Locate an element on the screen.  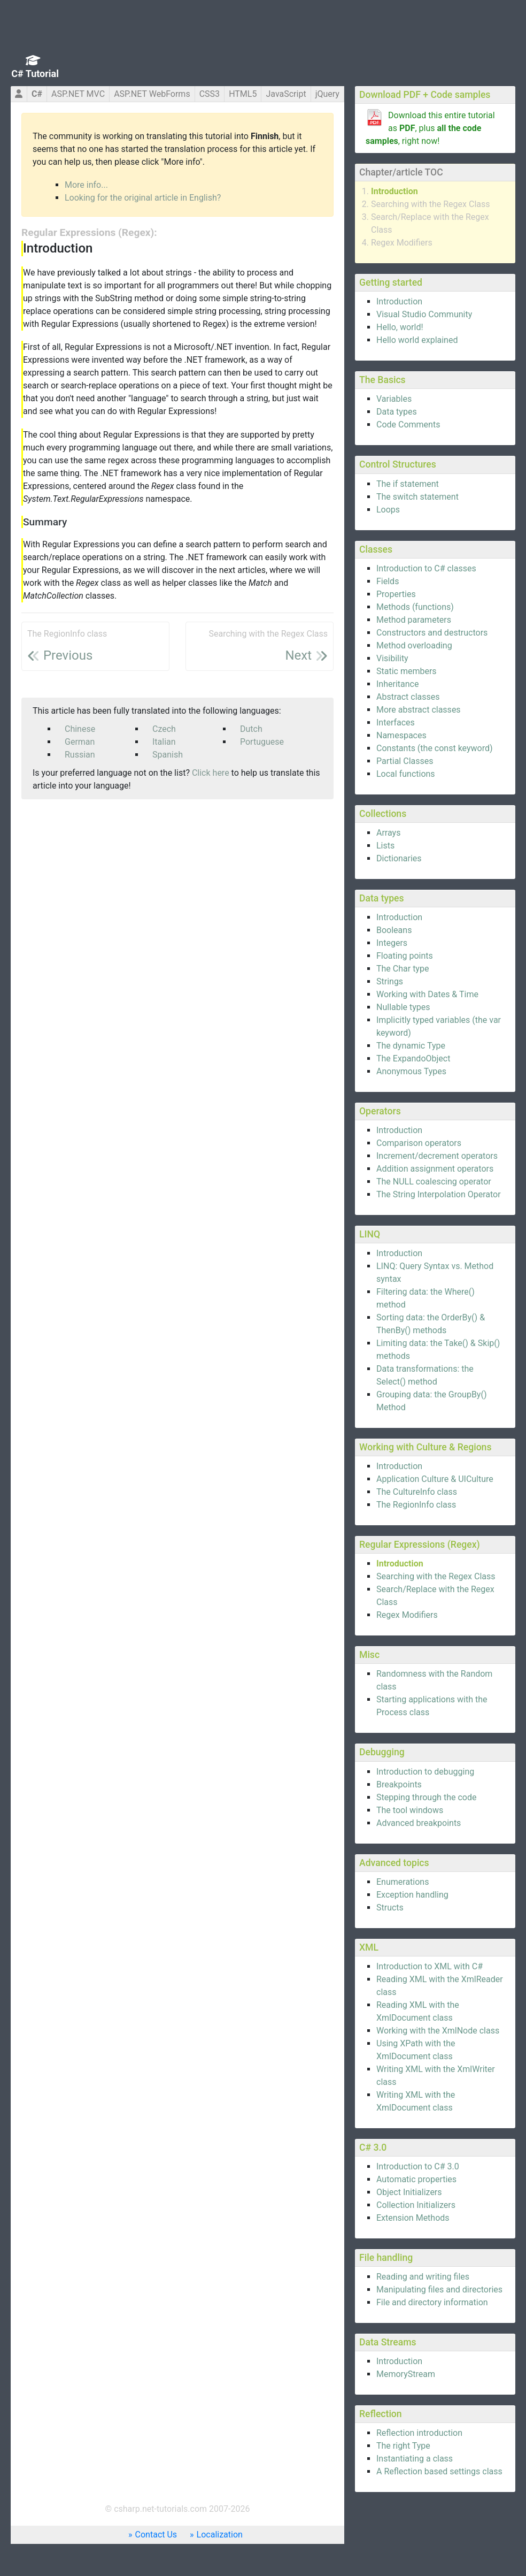
Contact Us is located at coordinates (156, 2534).